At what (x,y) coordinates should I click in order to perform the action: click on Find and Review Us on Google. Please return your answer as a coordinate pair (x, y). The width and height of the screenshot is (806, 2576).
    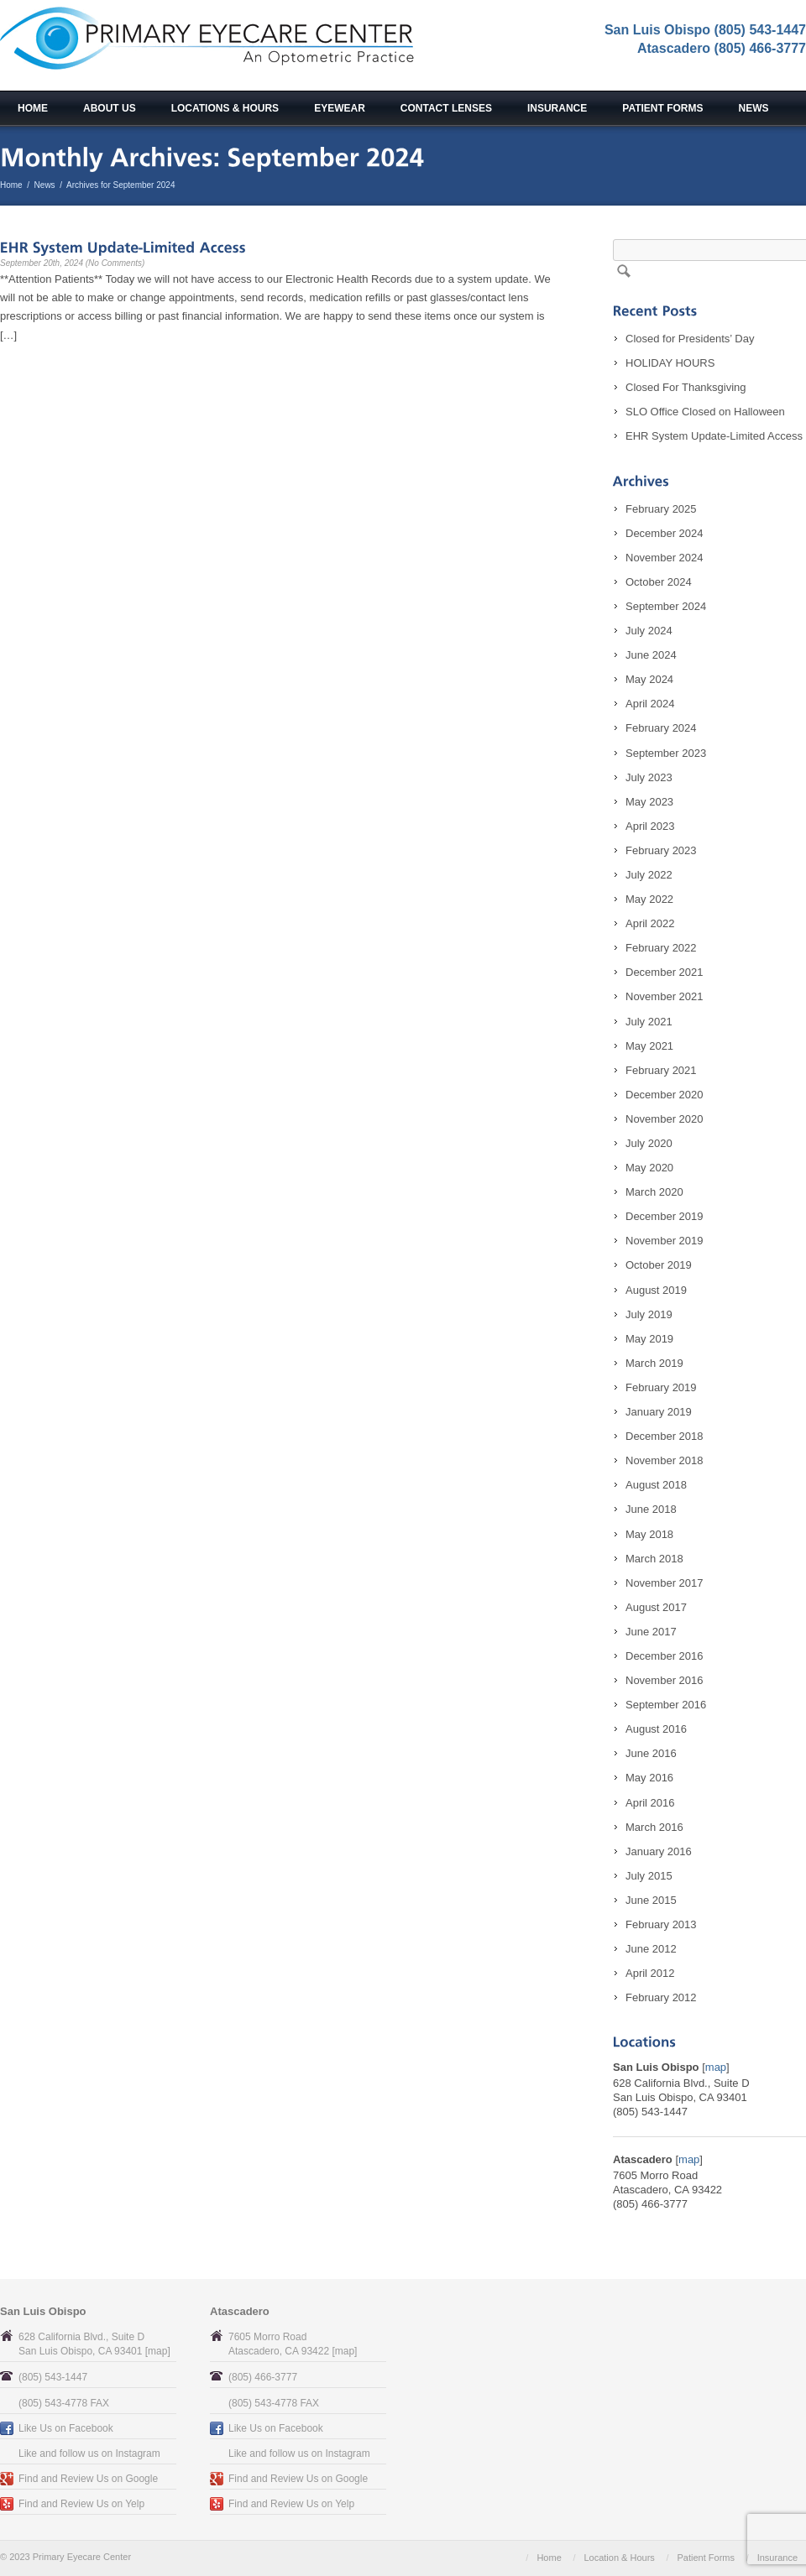
    Looking at the image, I should click on (88, 2479).